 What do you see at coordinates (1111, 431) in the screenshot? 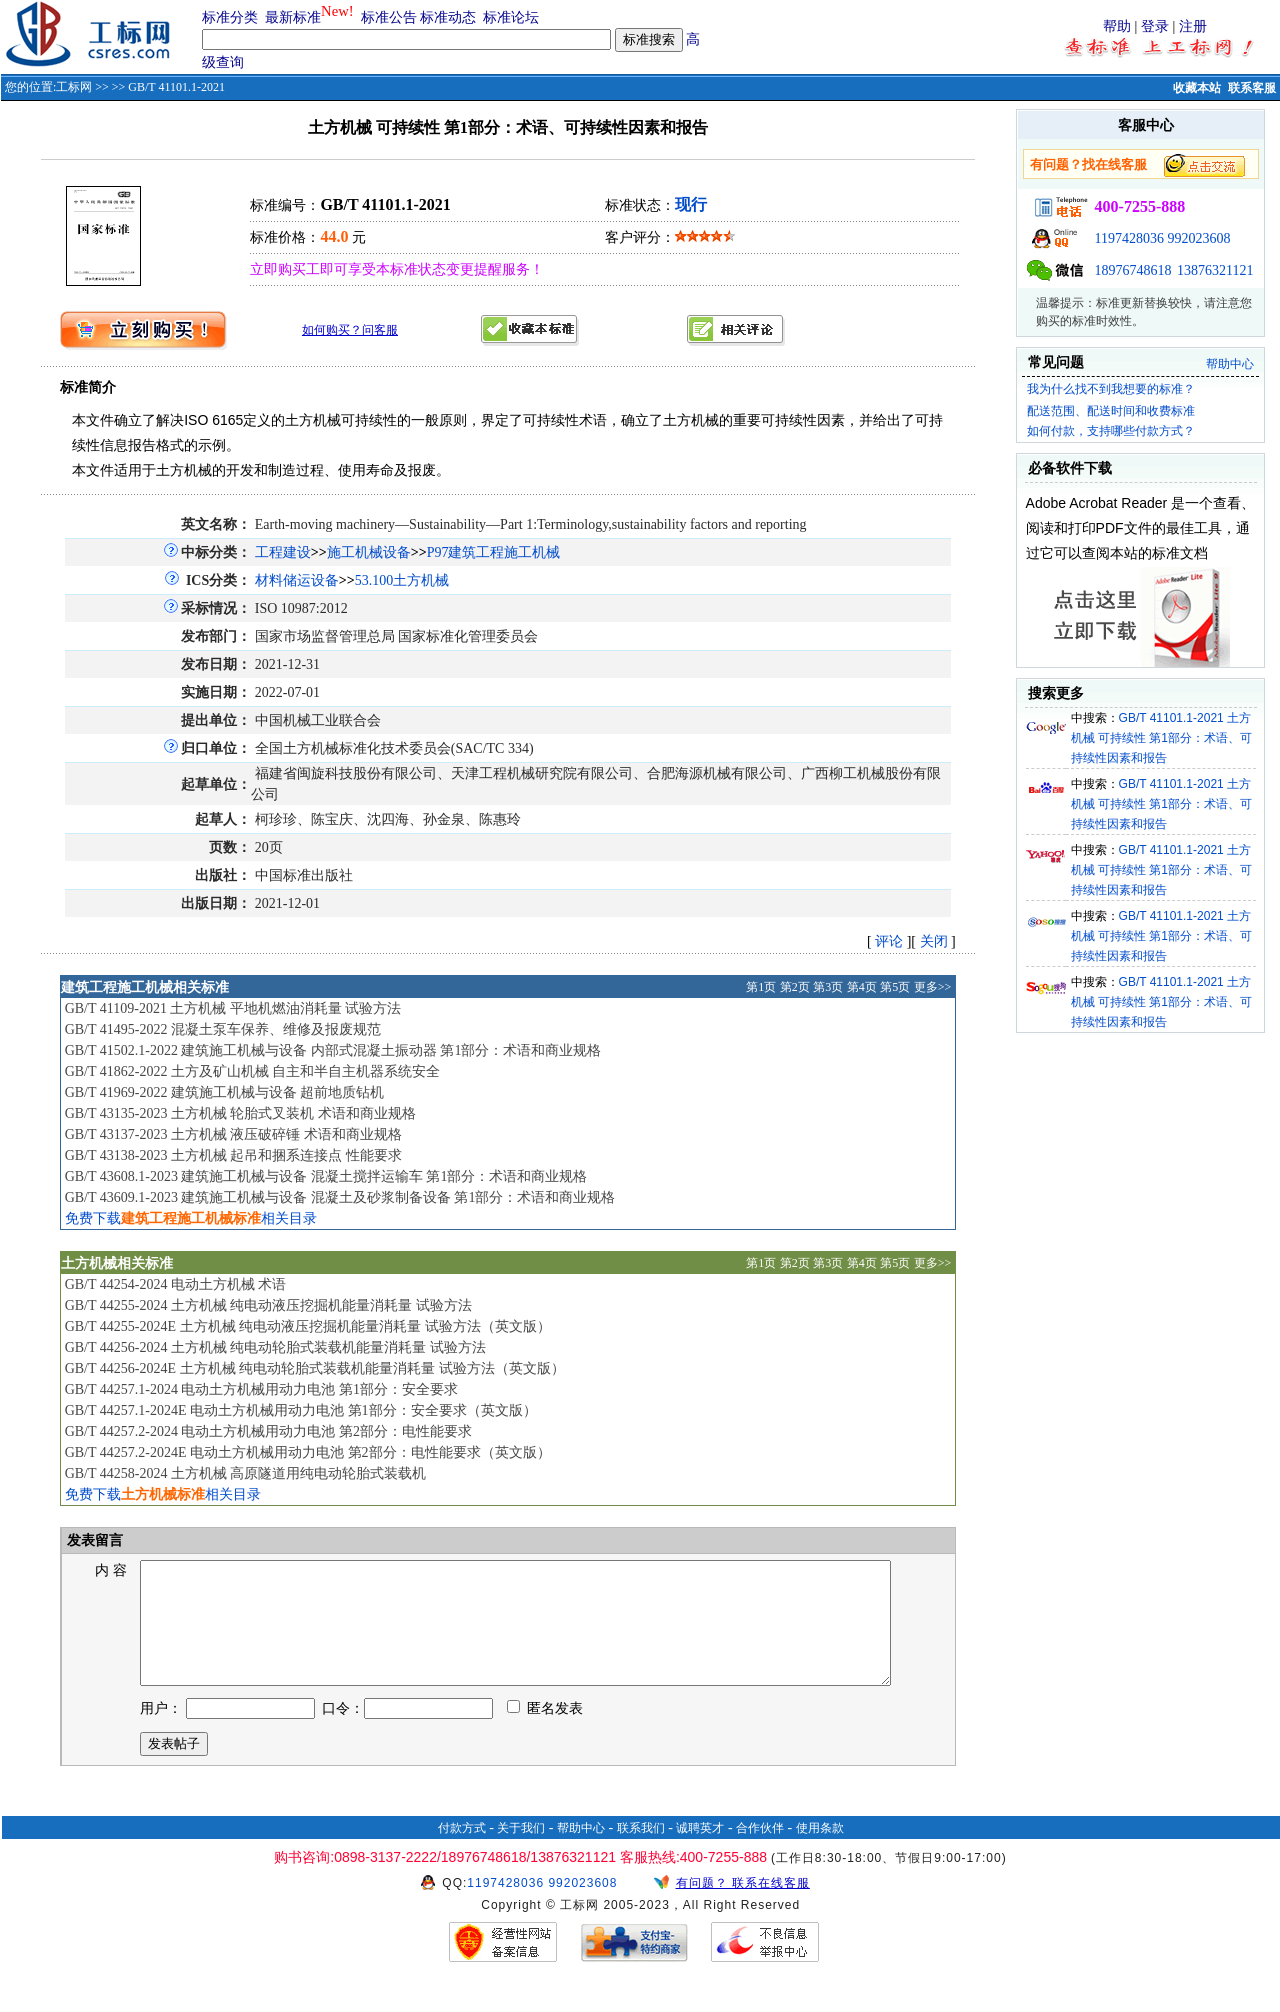
I see `如何付款，支持哪些付款方式？` at bounding box center [1111, 431].